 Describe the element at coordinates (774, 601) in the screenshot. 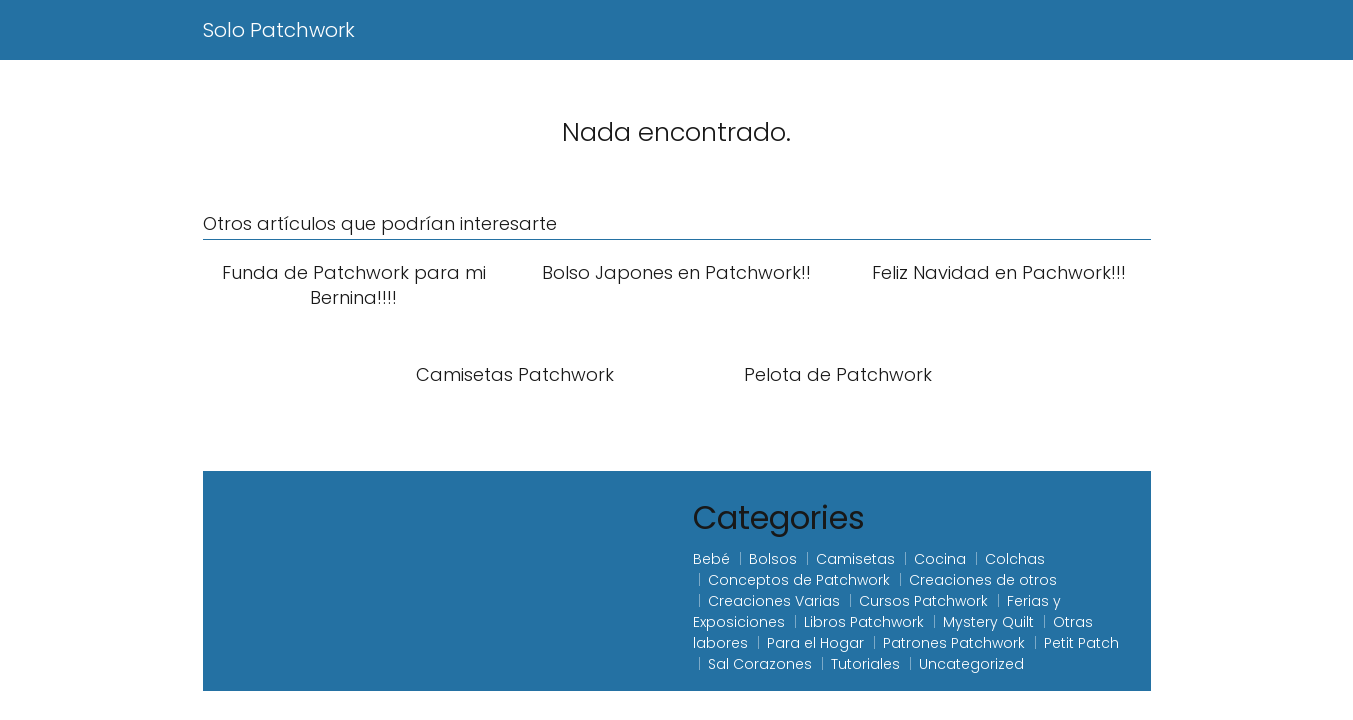

I see `Creaciones Varias` at that location.